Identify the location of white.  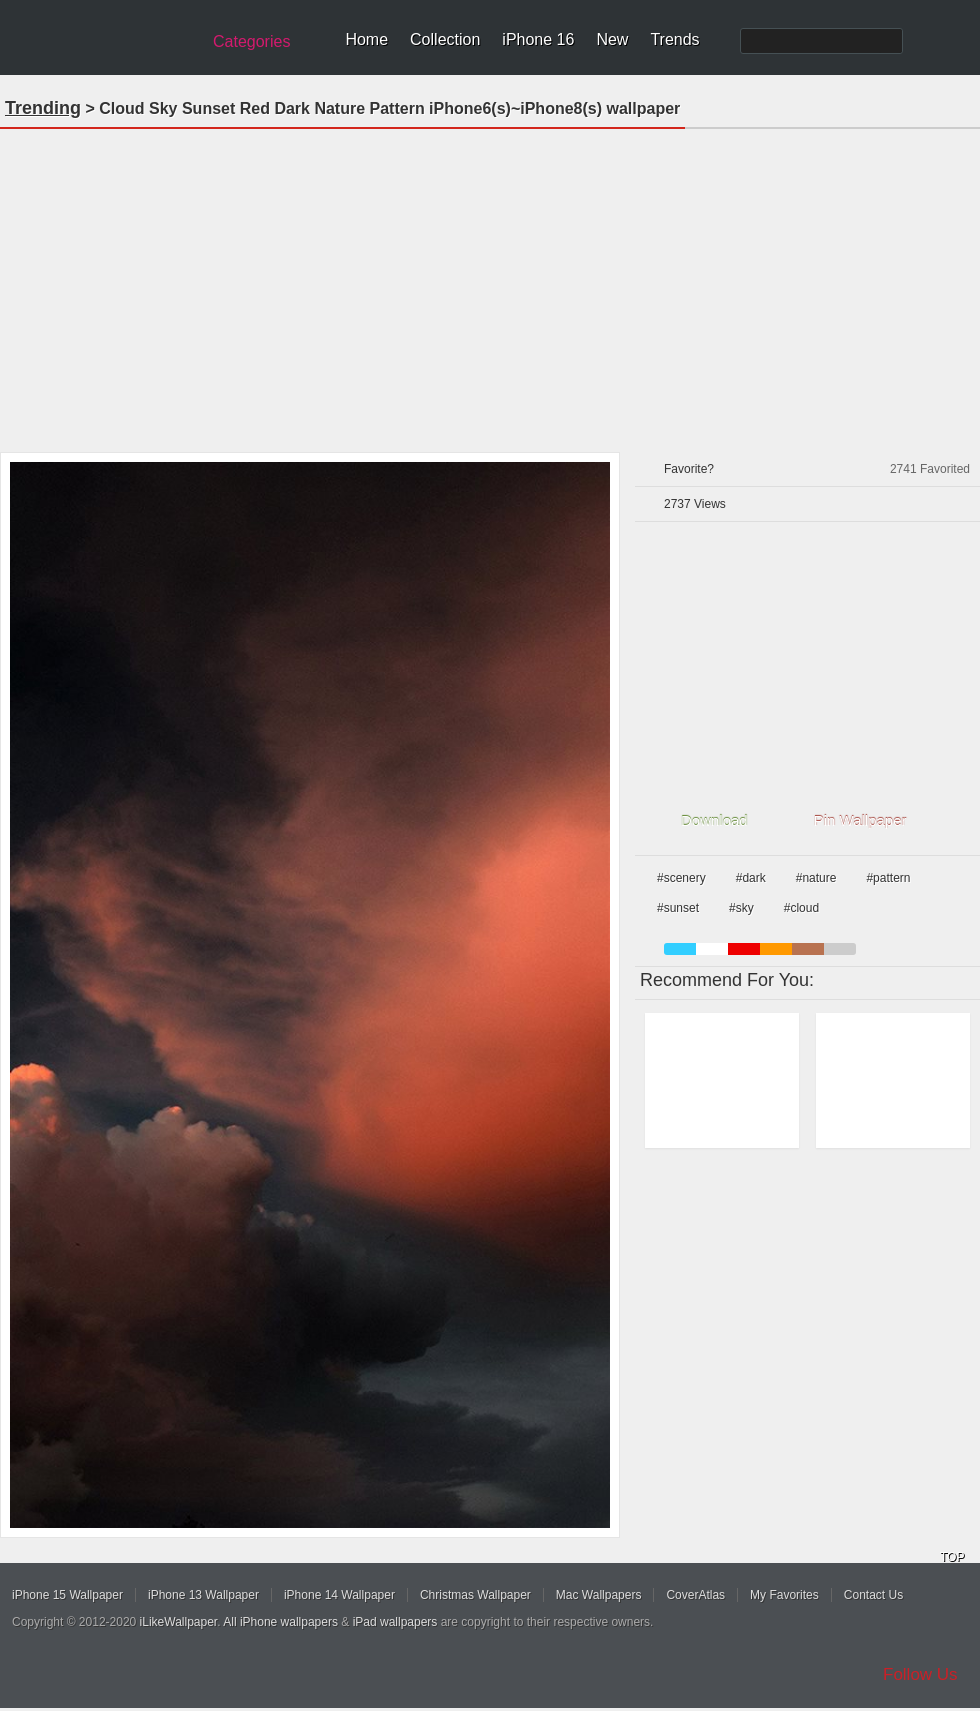
(712, 949).